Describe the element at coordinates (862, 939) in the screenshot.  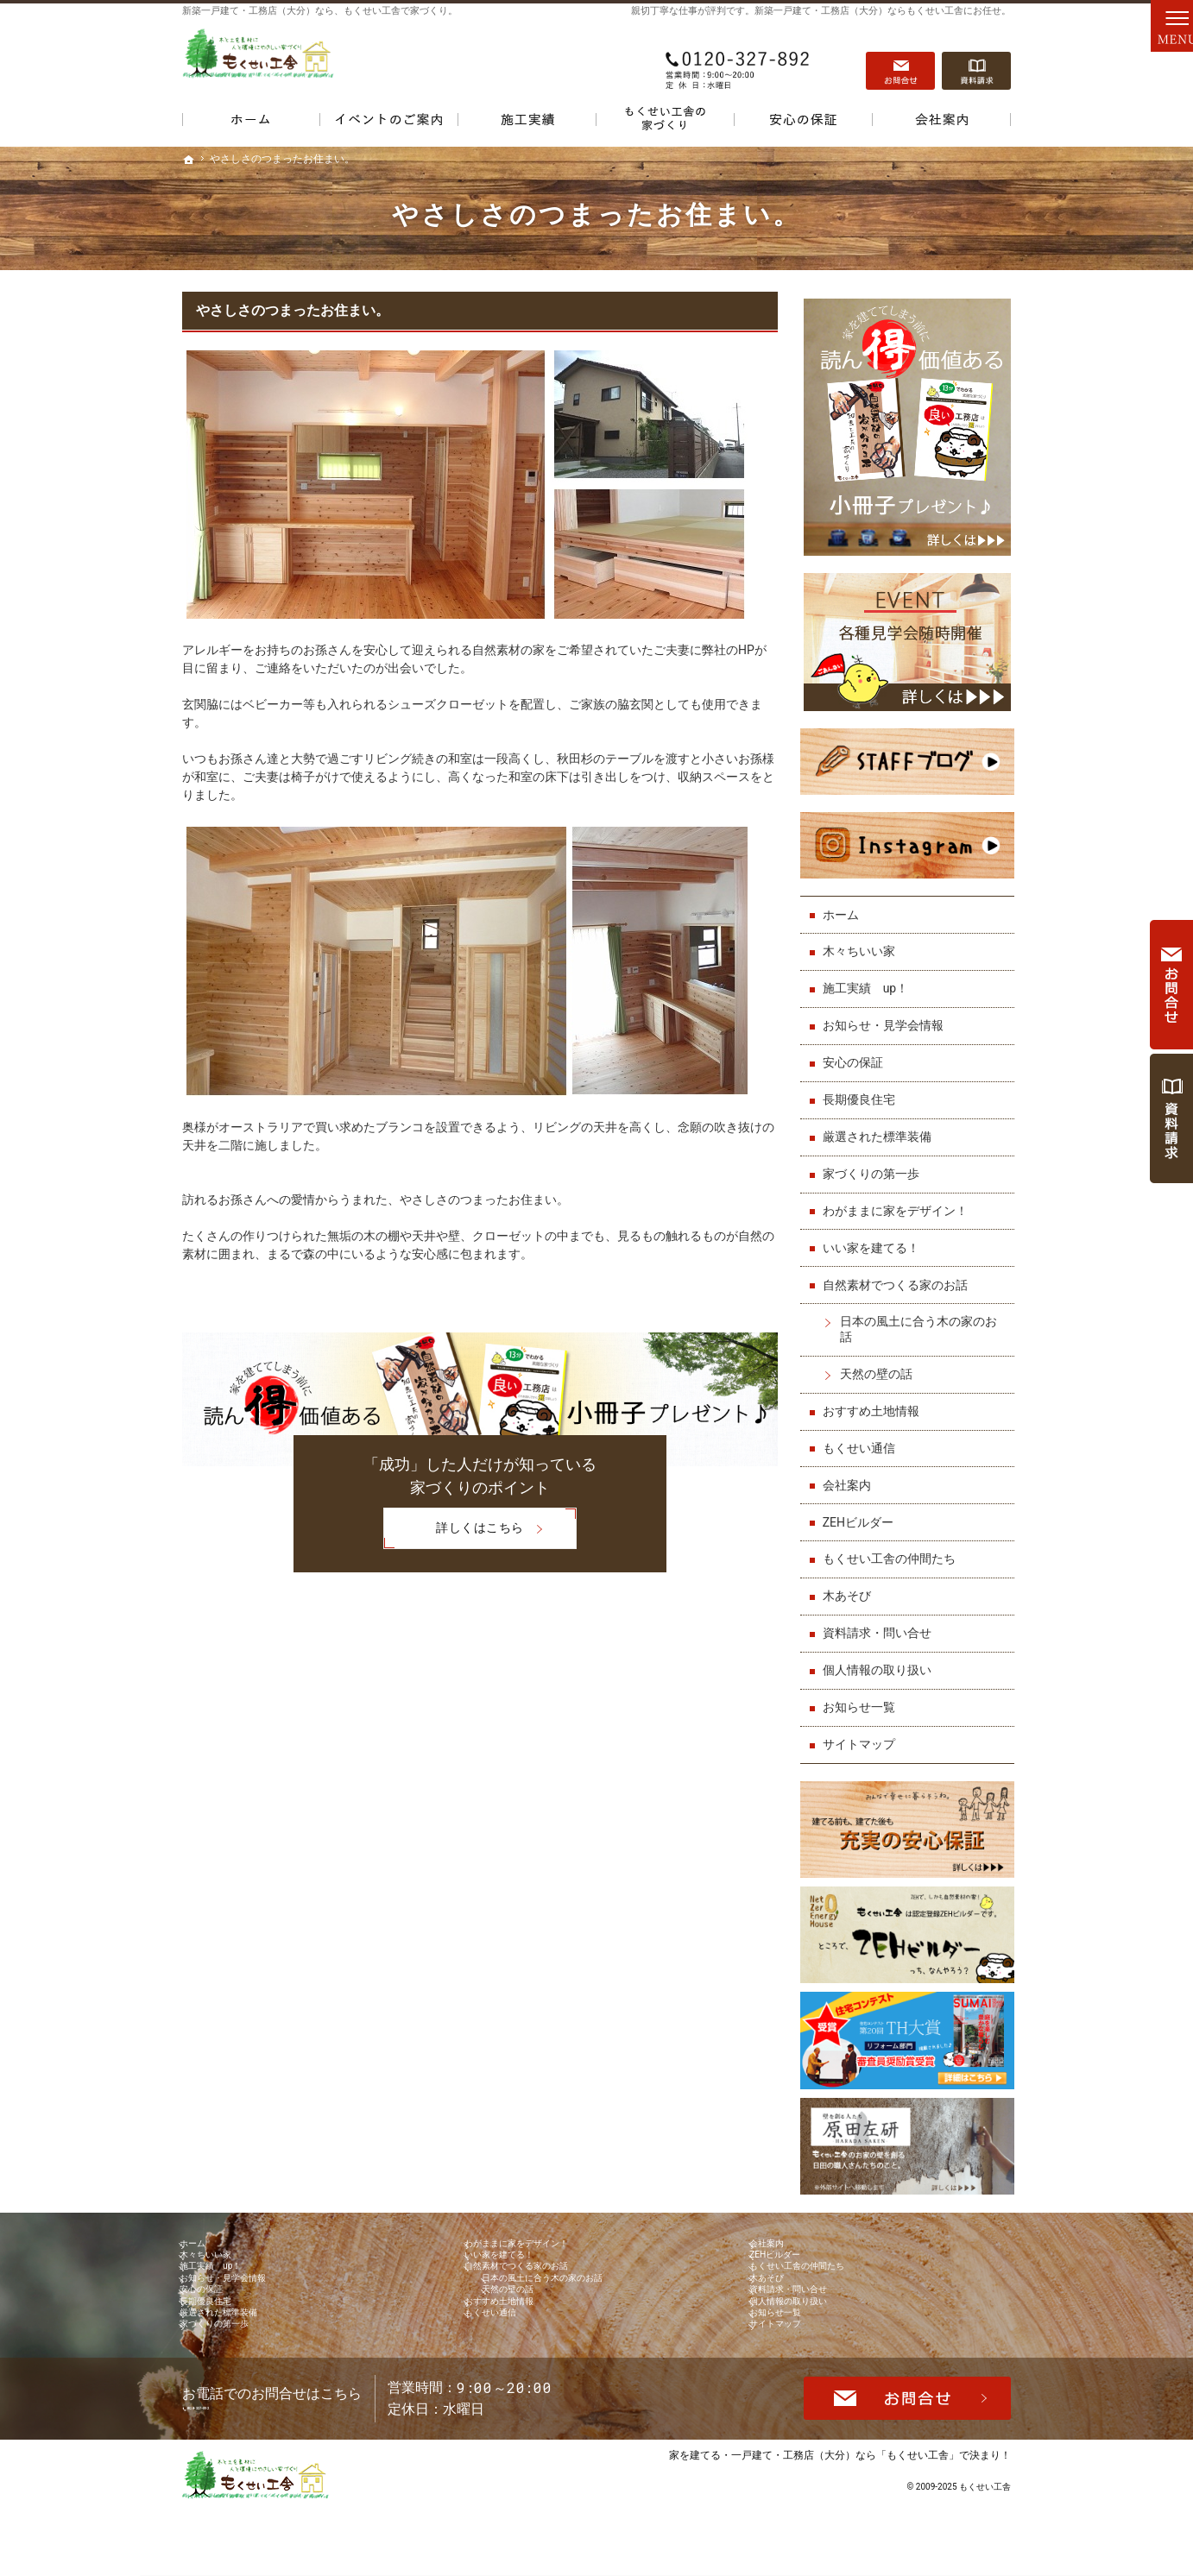
I see `木々ちいい家` at that location.